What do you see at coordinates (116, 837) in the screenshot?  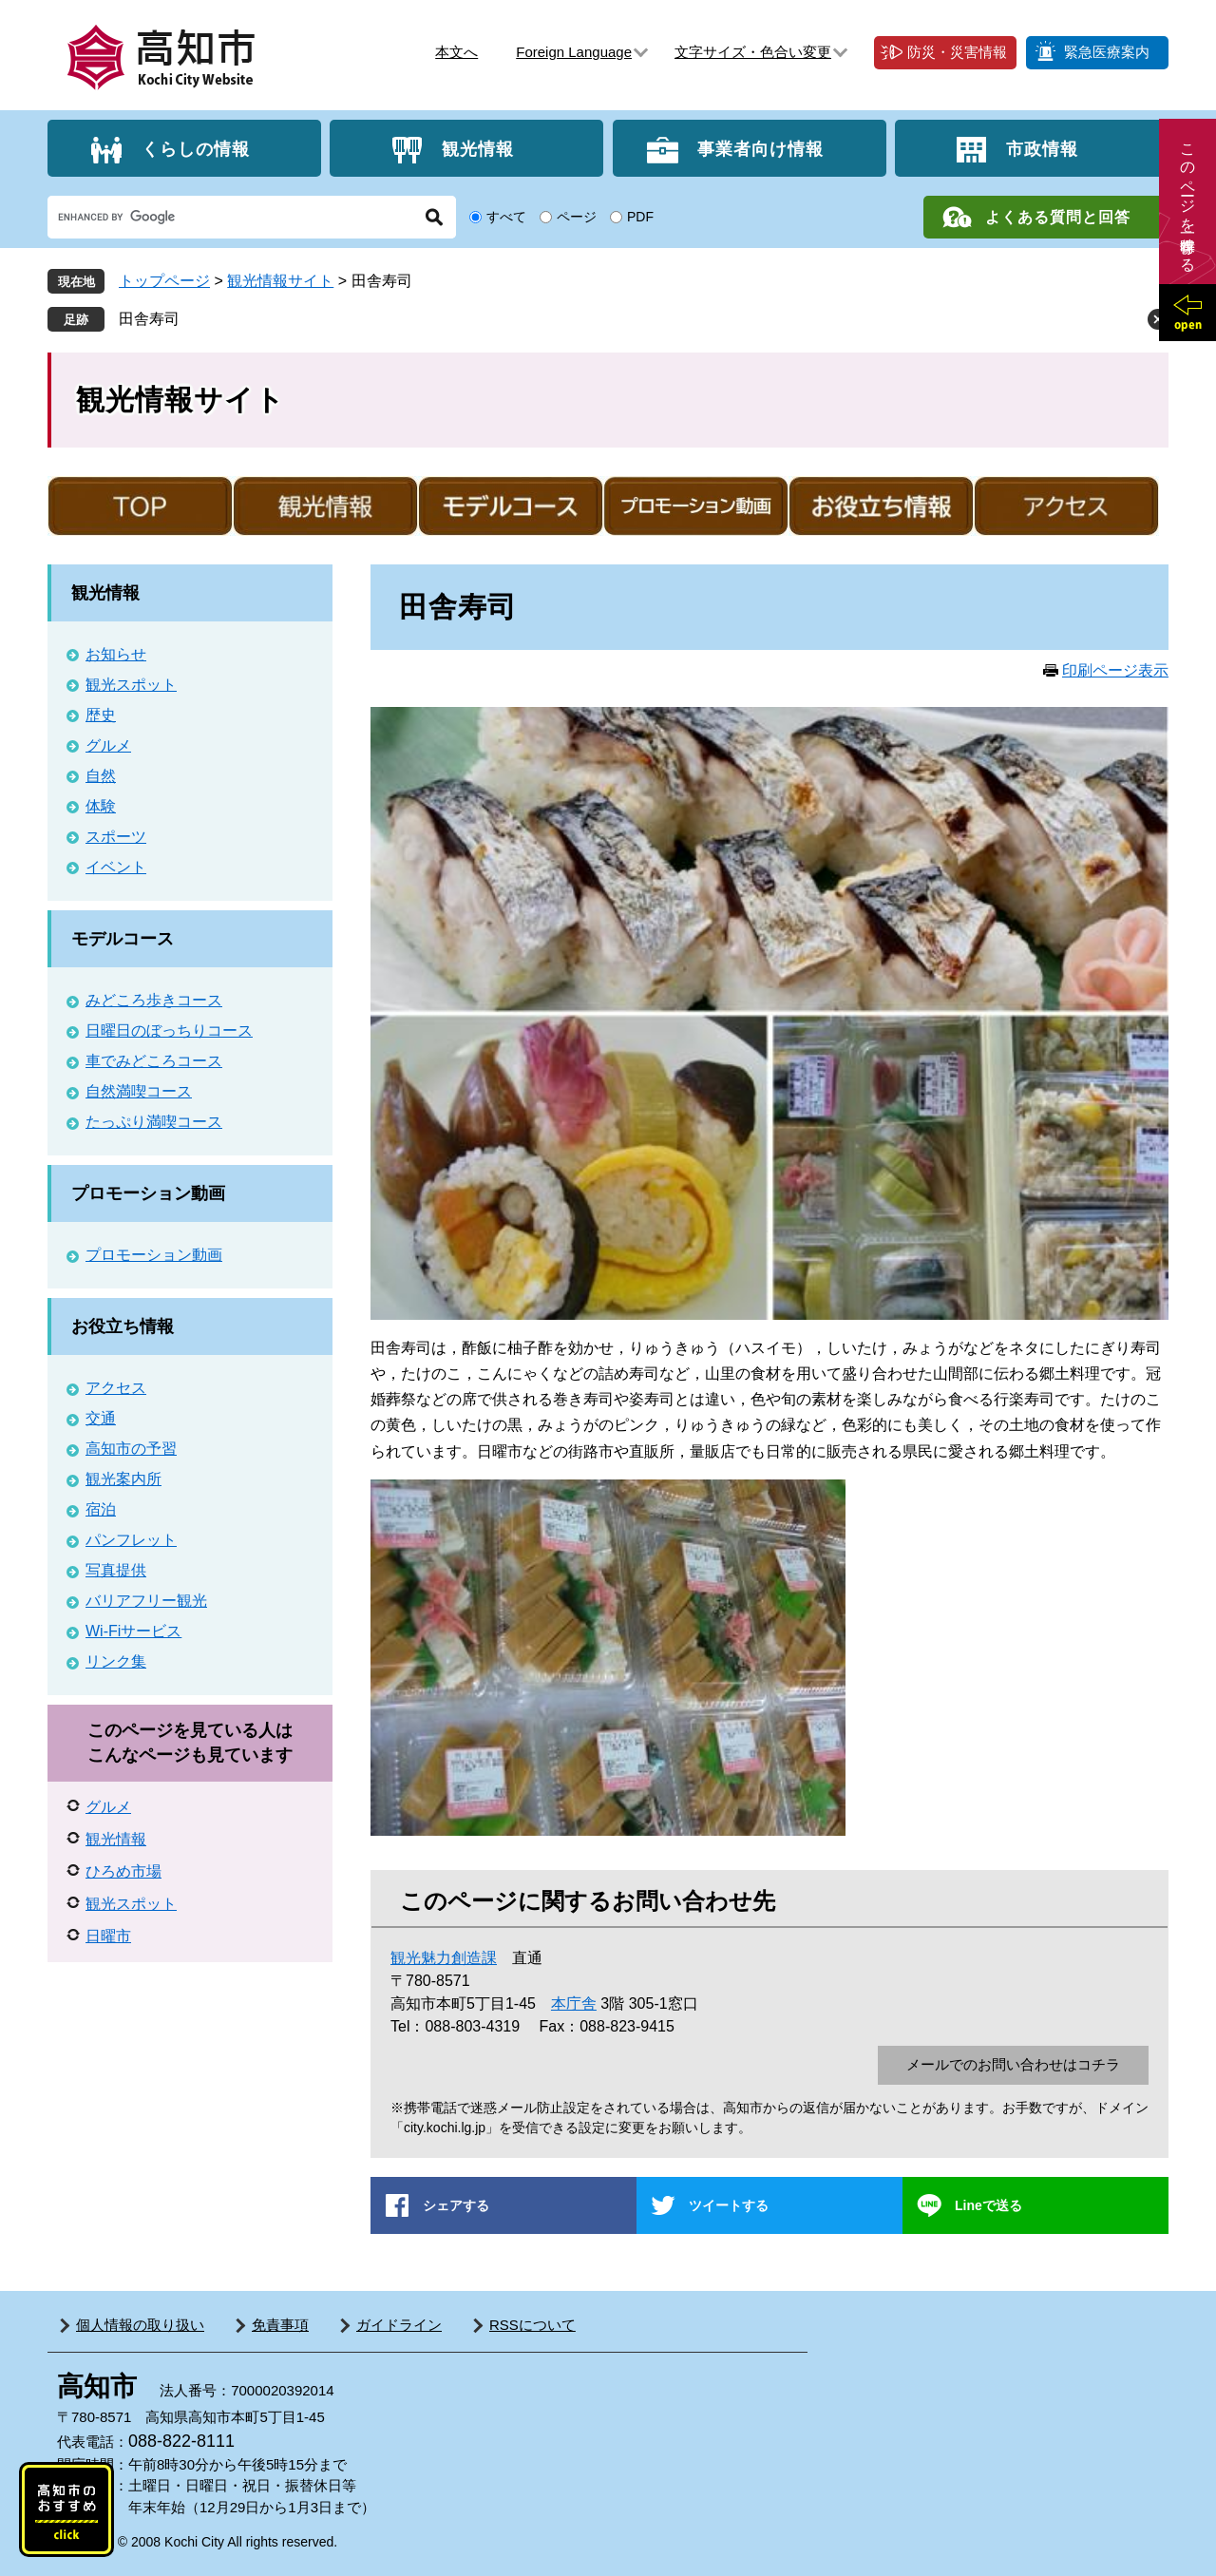 I see `スポーツ` at bounding box center [116, 837].